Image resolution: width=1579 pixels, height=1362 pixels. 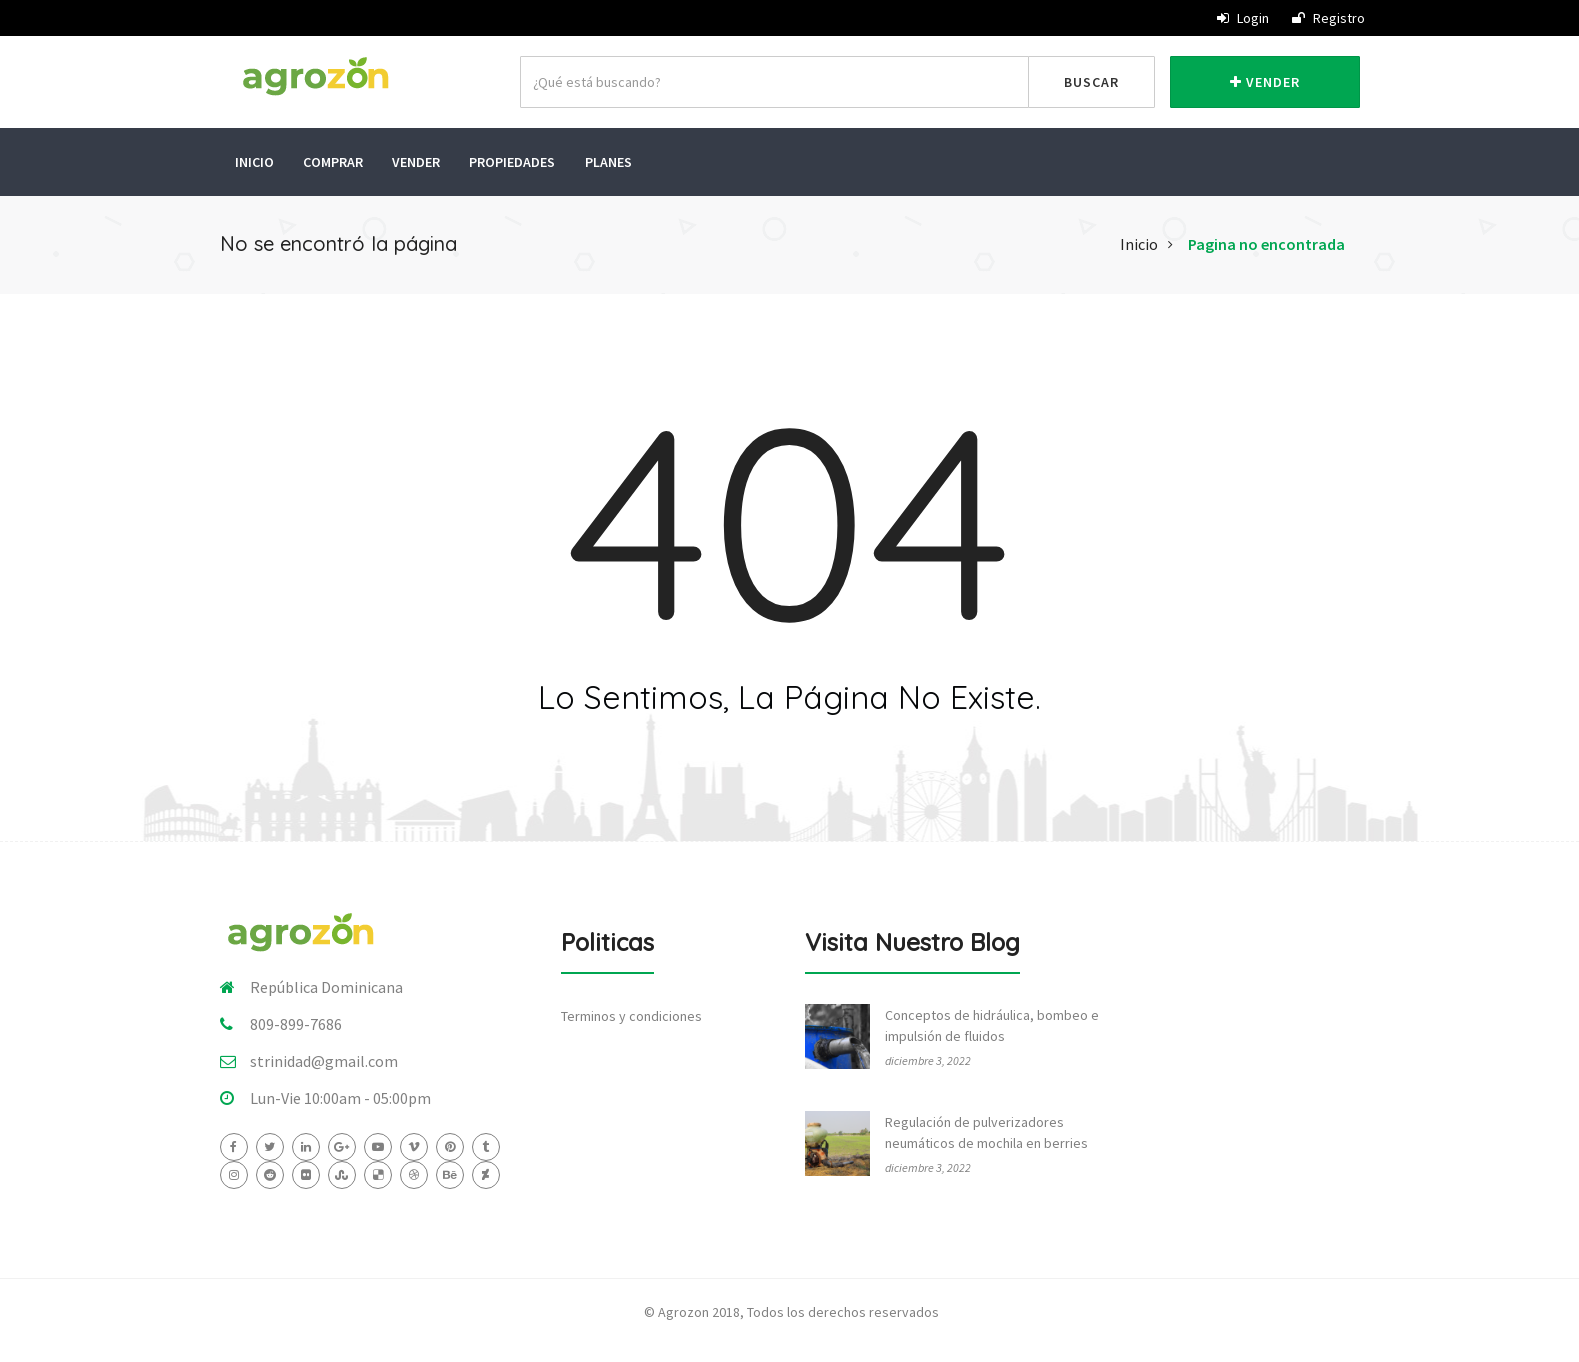 I want to click on Buscar, so click(x=1091, y=82).